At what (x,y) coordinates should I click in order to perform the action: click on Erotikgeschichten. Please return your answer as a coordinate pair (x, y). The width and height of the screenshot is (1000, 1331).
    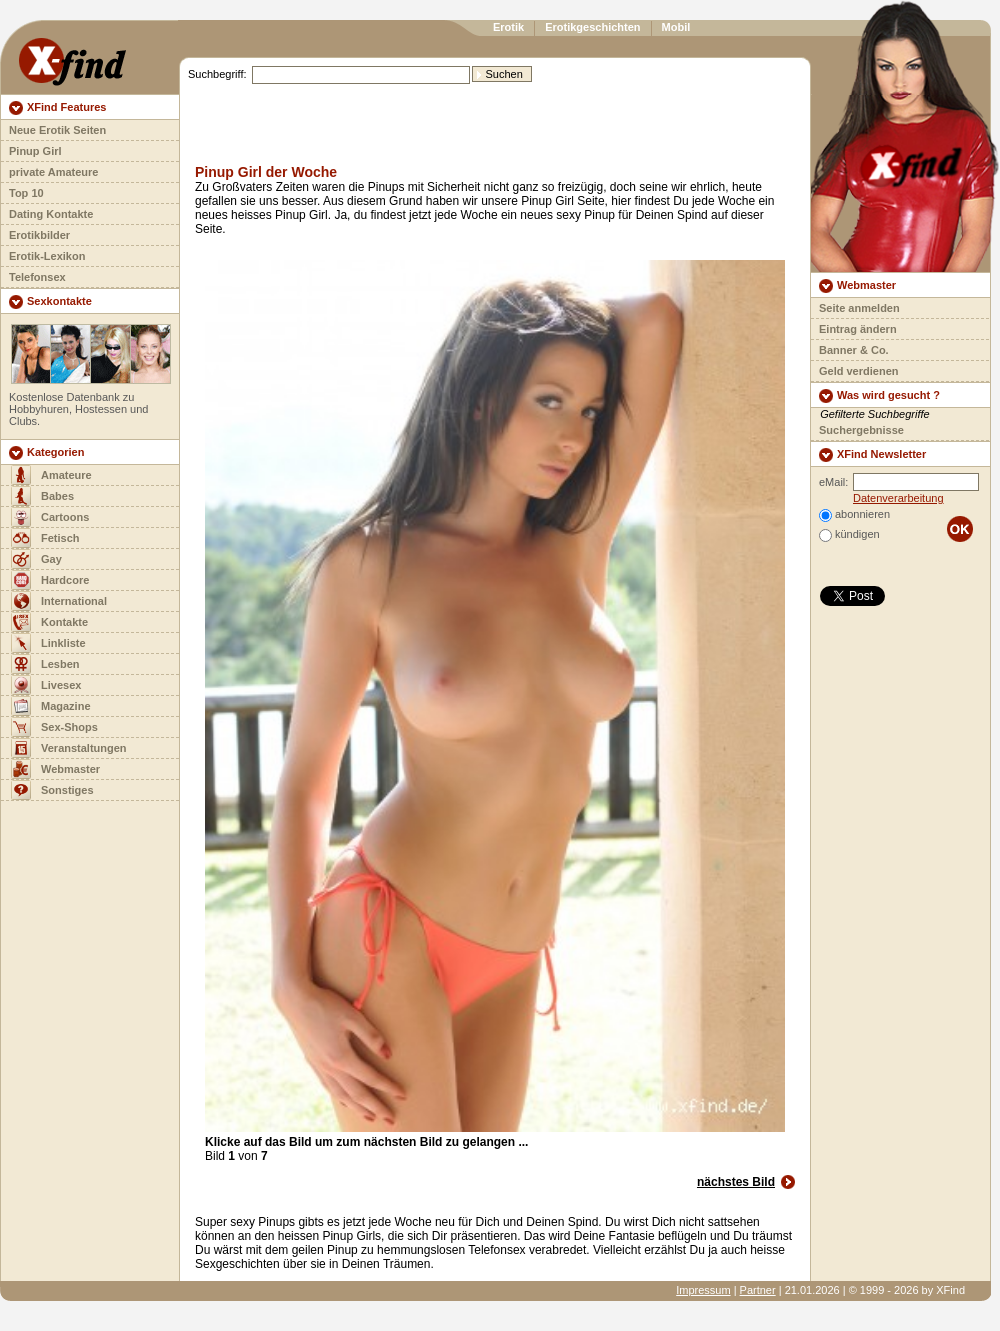
    Looking at the image, I should click on (592, 27).